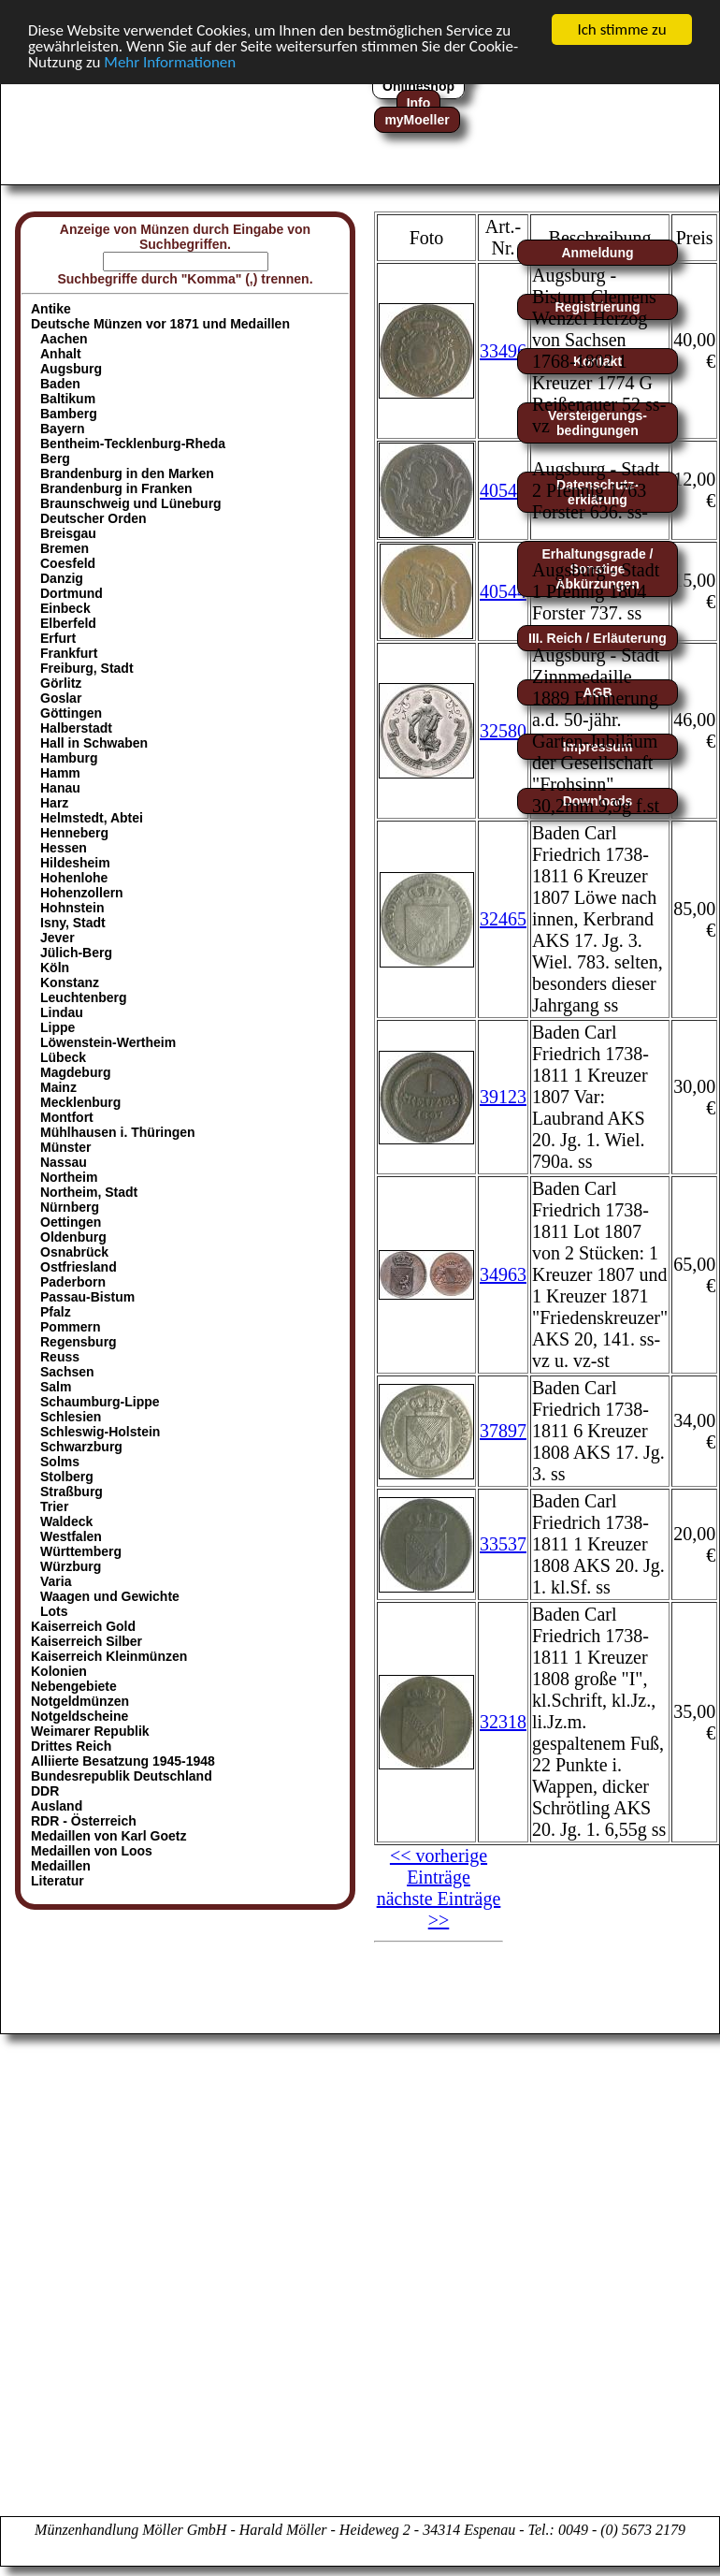 This screenshot has width=720, height=2576. What do you see at coordinates (416, 119) in the screenshot?
I see `myMoeller` at bounding box center [416, 119].